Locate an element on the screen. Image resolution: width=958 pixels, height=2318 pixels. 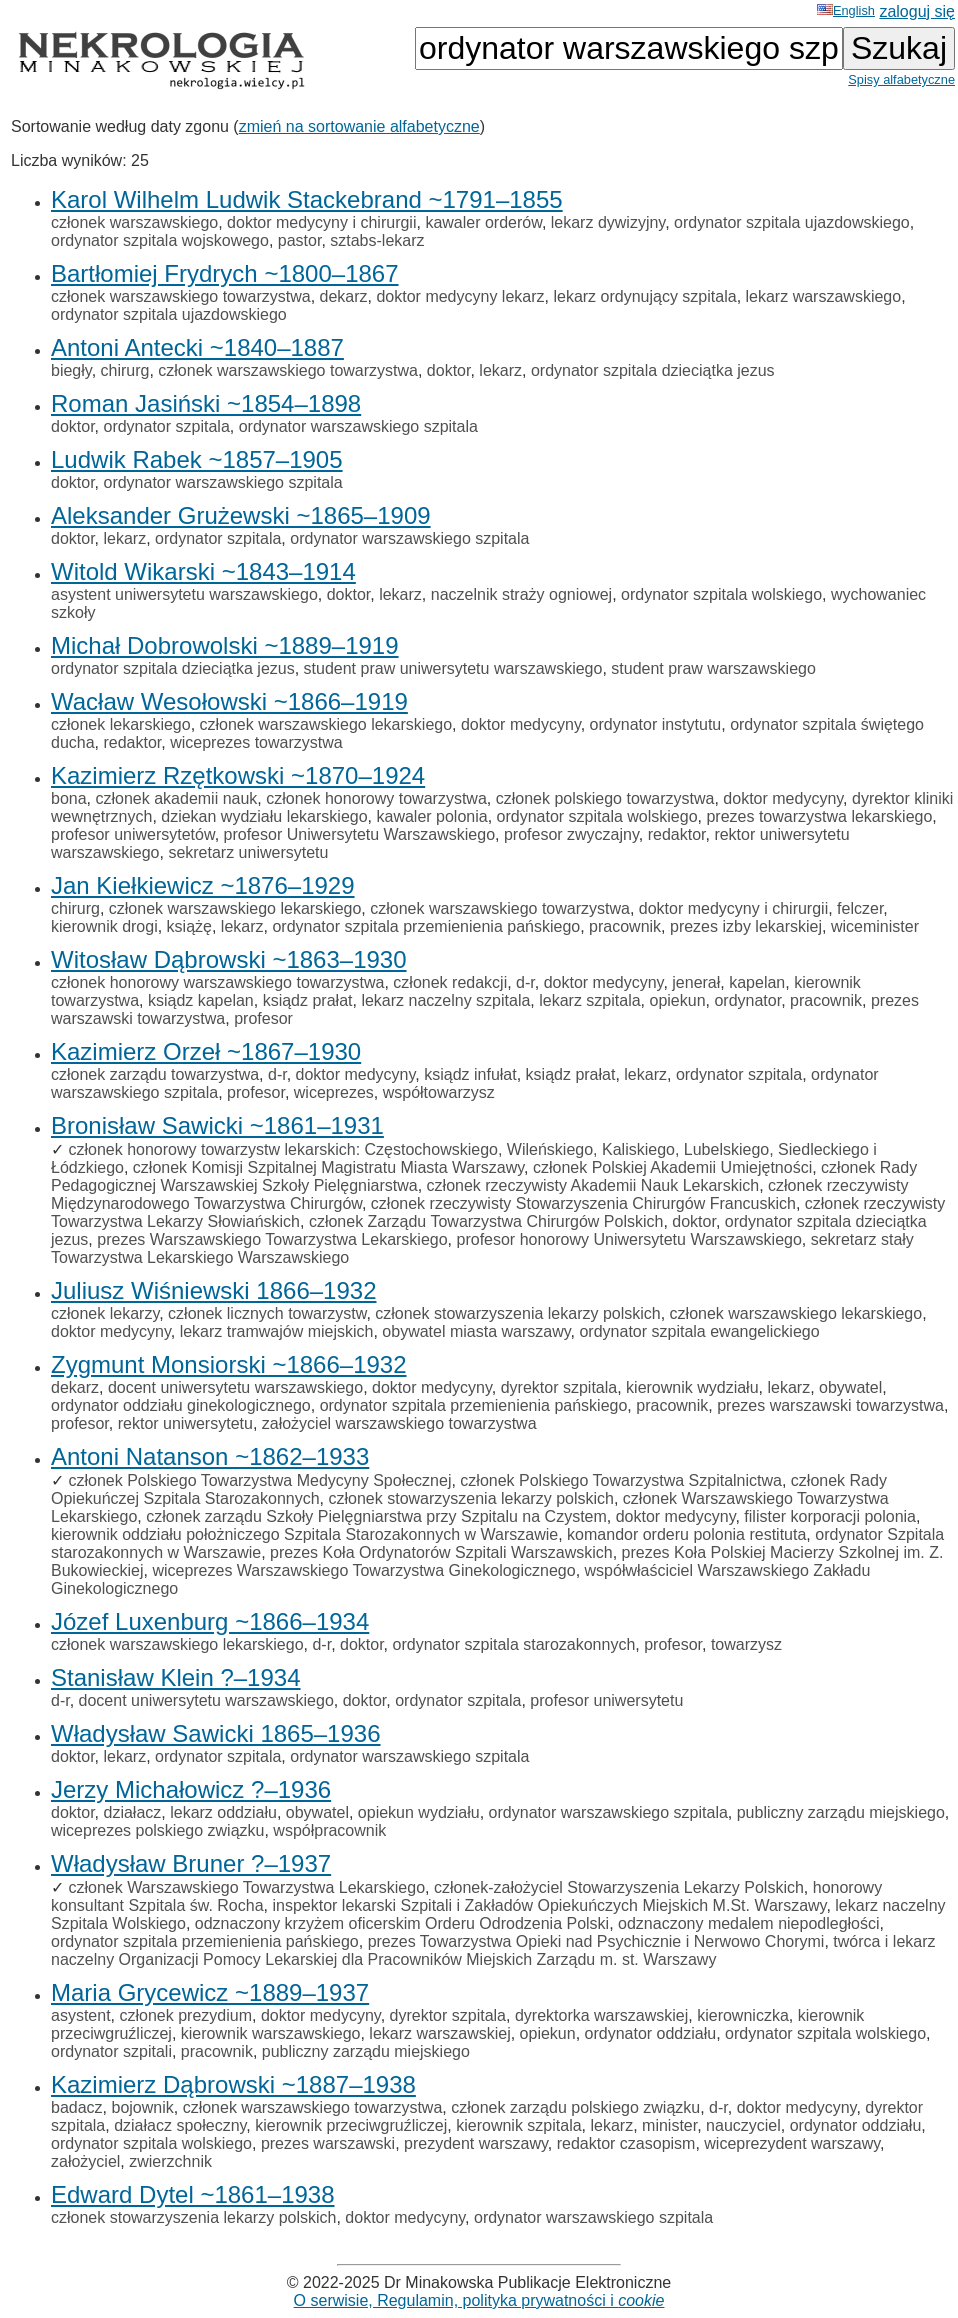
profesor zwyczajny is located at coordinates (571, 834).